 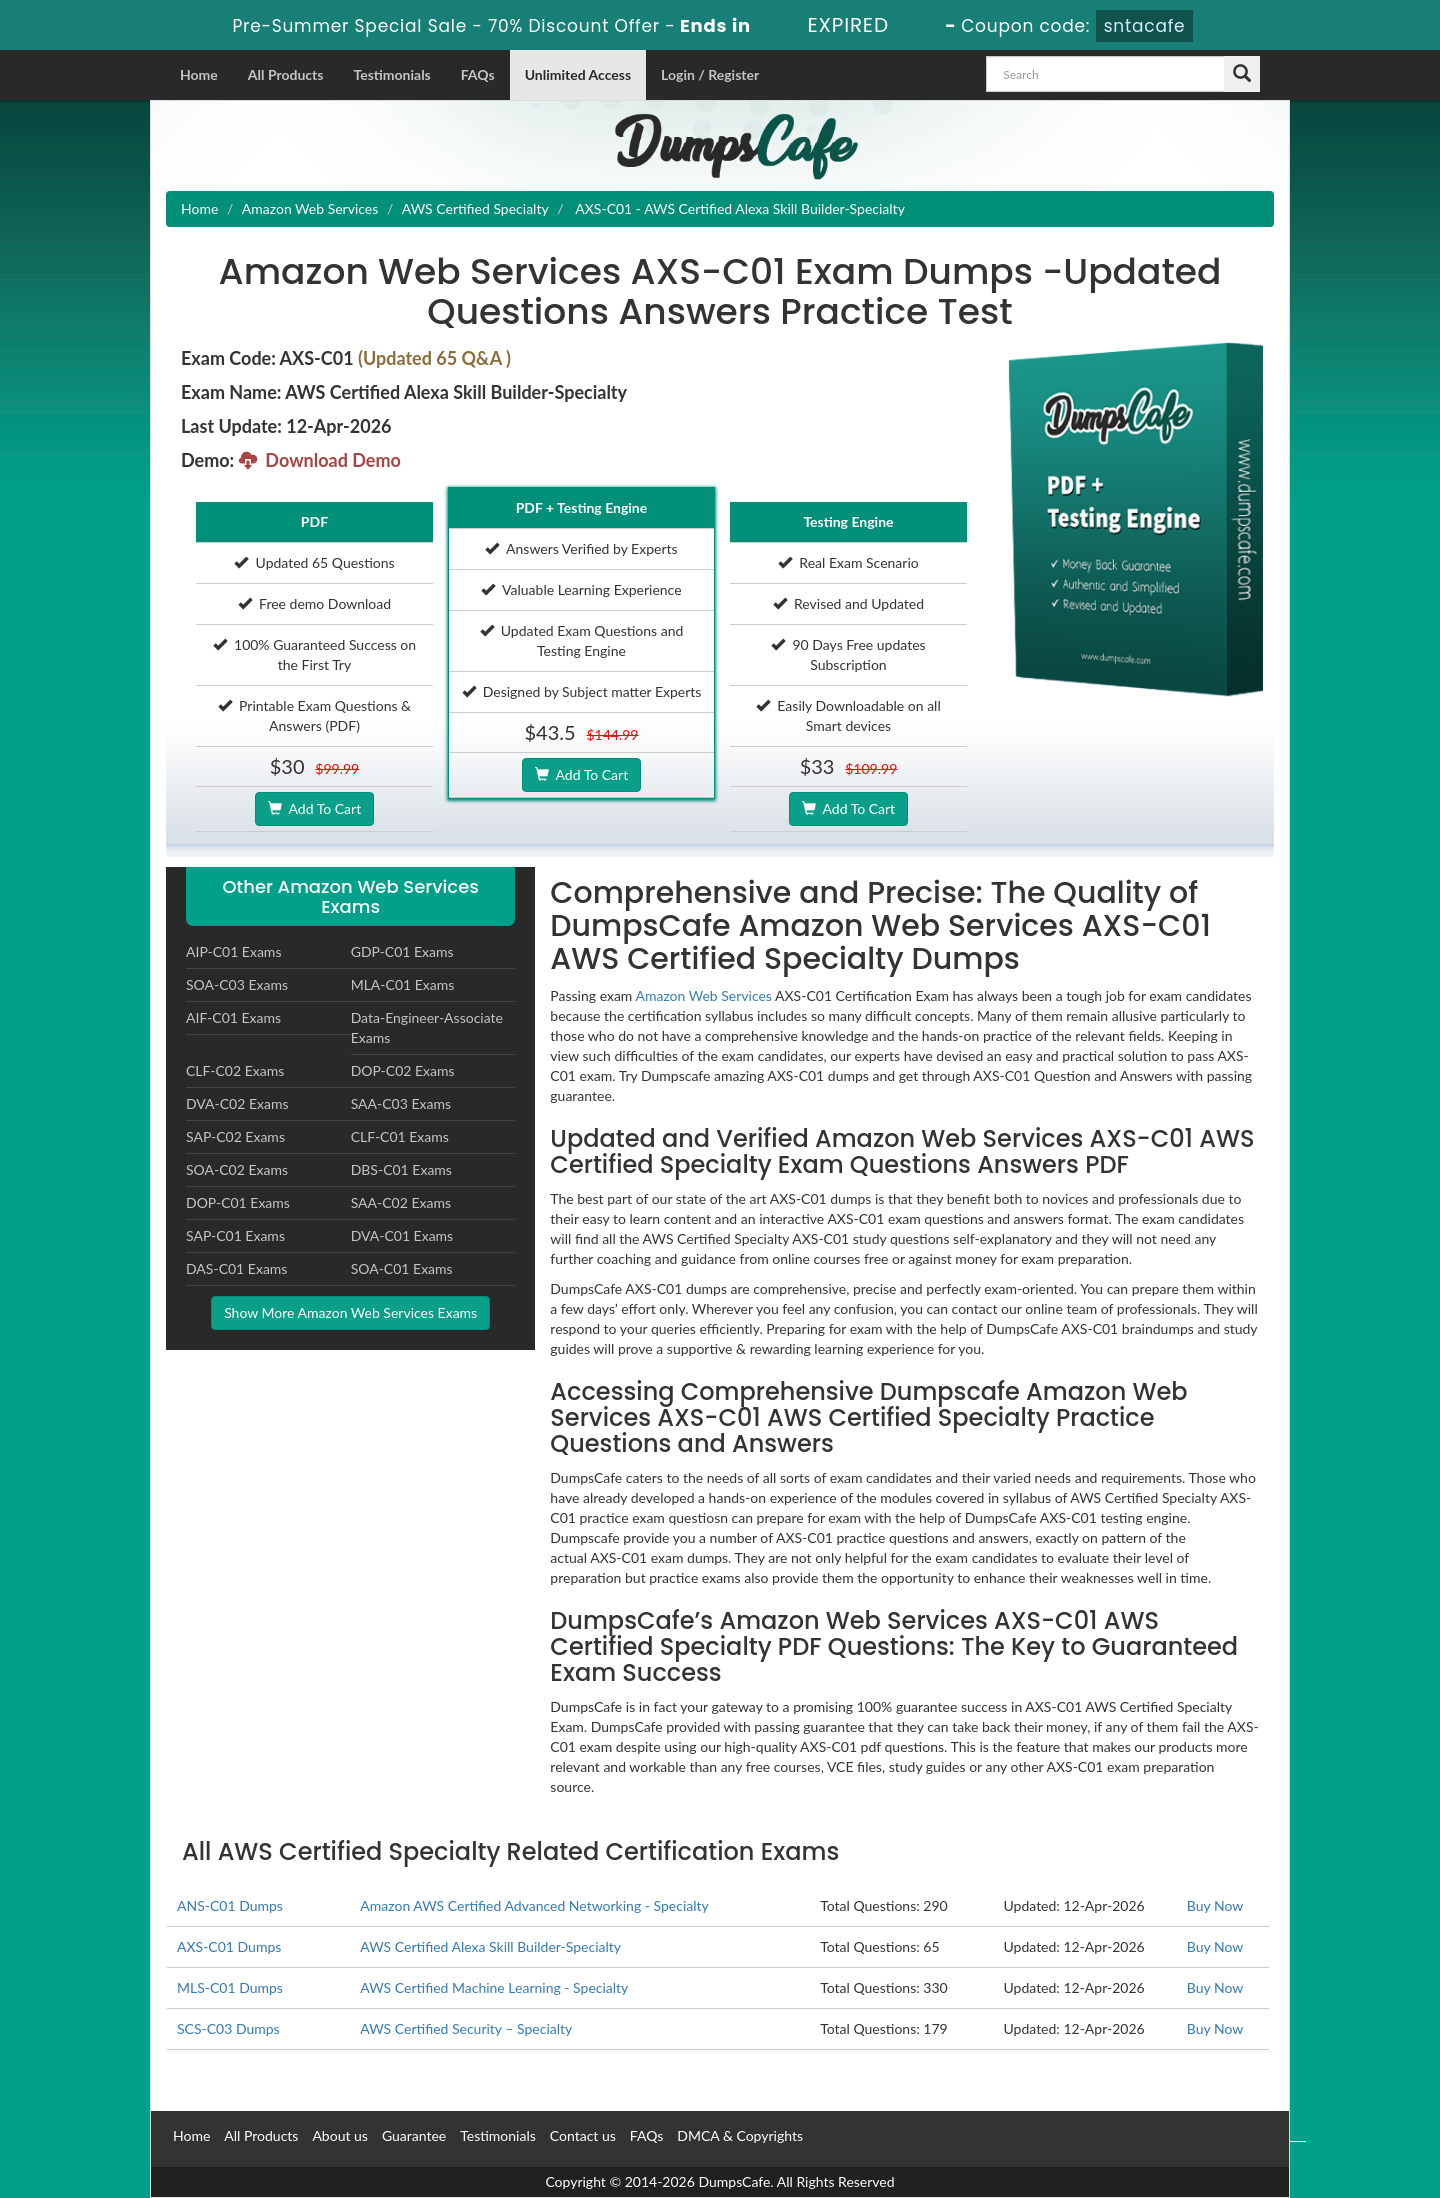 What do you see at coordinates (228, 2028) in the screenshot?
I see `SCS-C03 Dumps` at bounding box center [228, 2028].